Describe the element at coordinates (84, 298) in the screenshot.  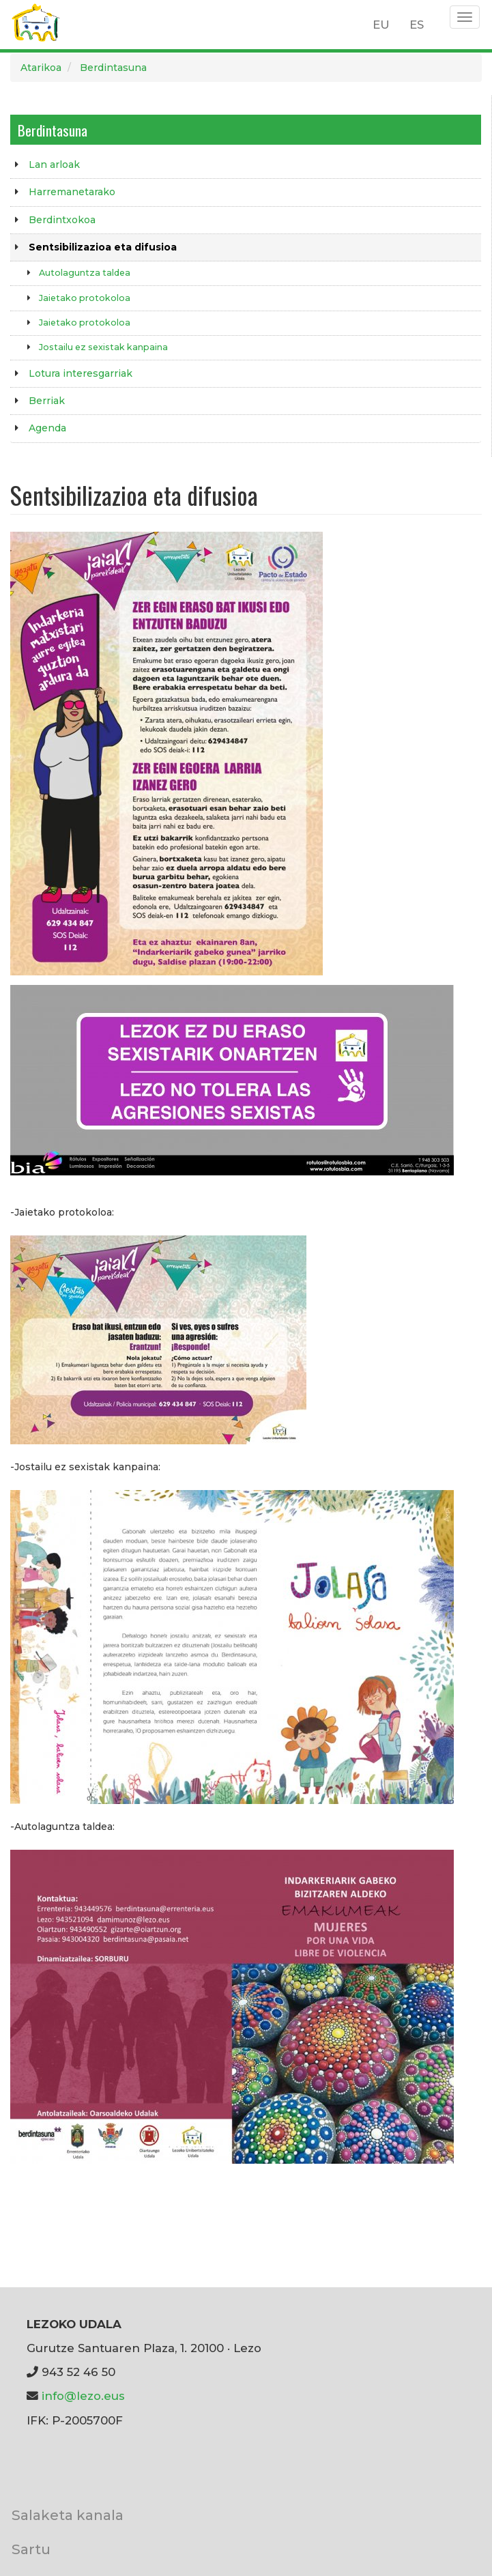
I see `Jaietako protokoloa` at that location.